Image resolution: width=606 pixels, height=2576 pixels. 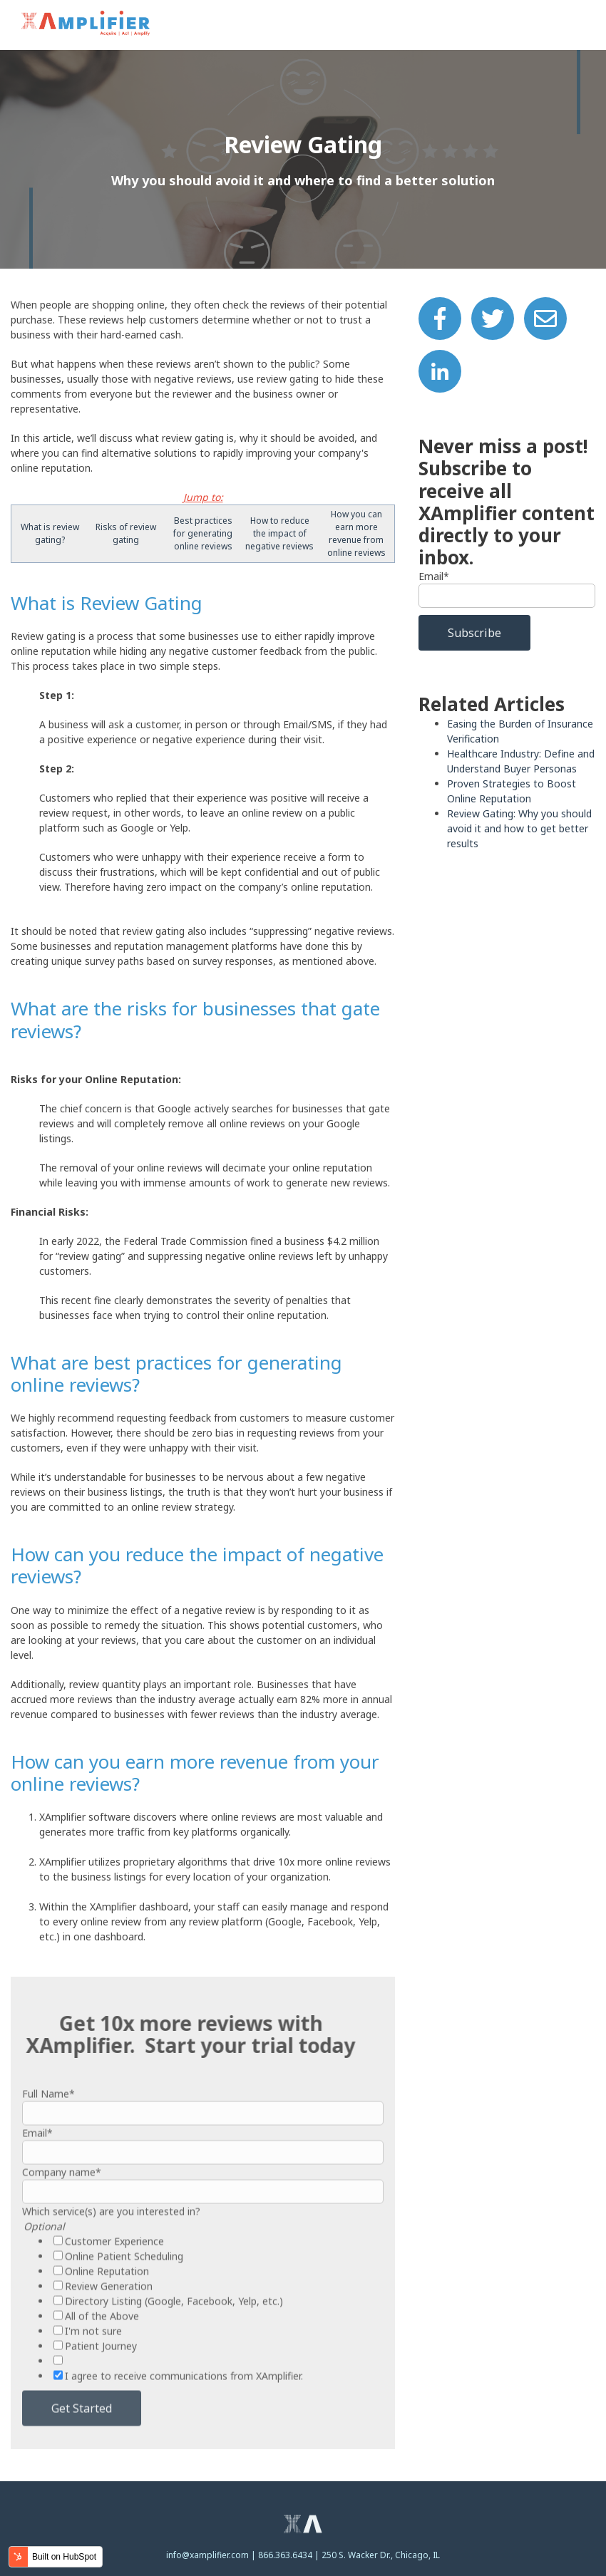 What do you see at coordinates (356, 533) in the screenshot?
I see `How you can earn more revenue from online reviews` at bounding box center [356, 533].